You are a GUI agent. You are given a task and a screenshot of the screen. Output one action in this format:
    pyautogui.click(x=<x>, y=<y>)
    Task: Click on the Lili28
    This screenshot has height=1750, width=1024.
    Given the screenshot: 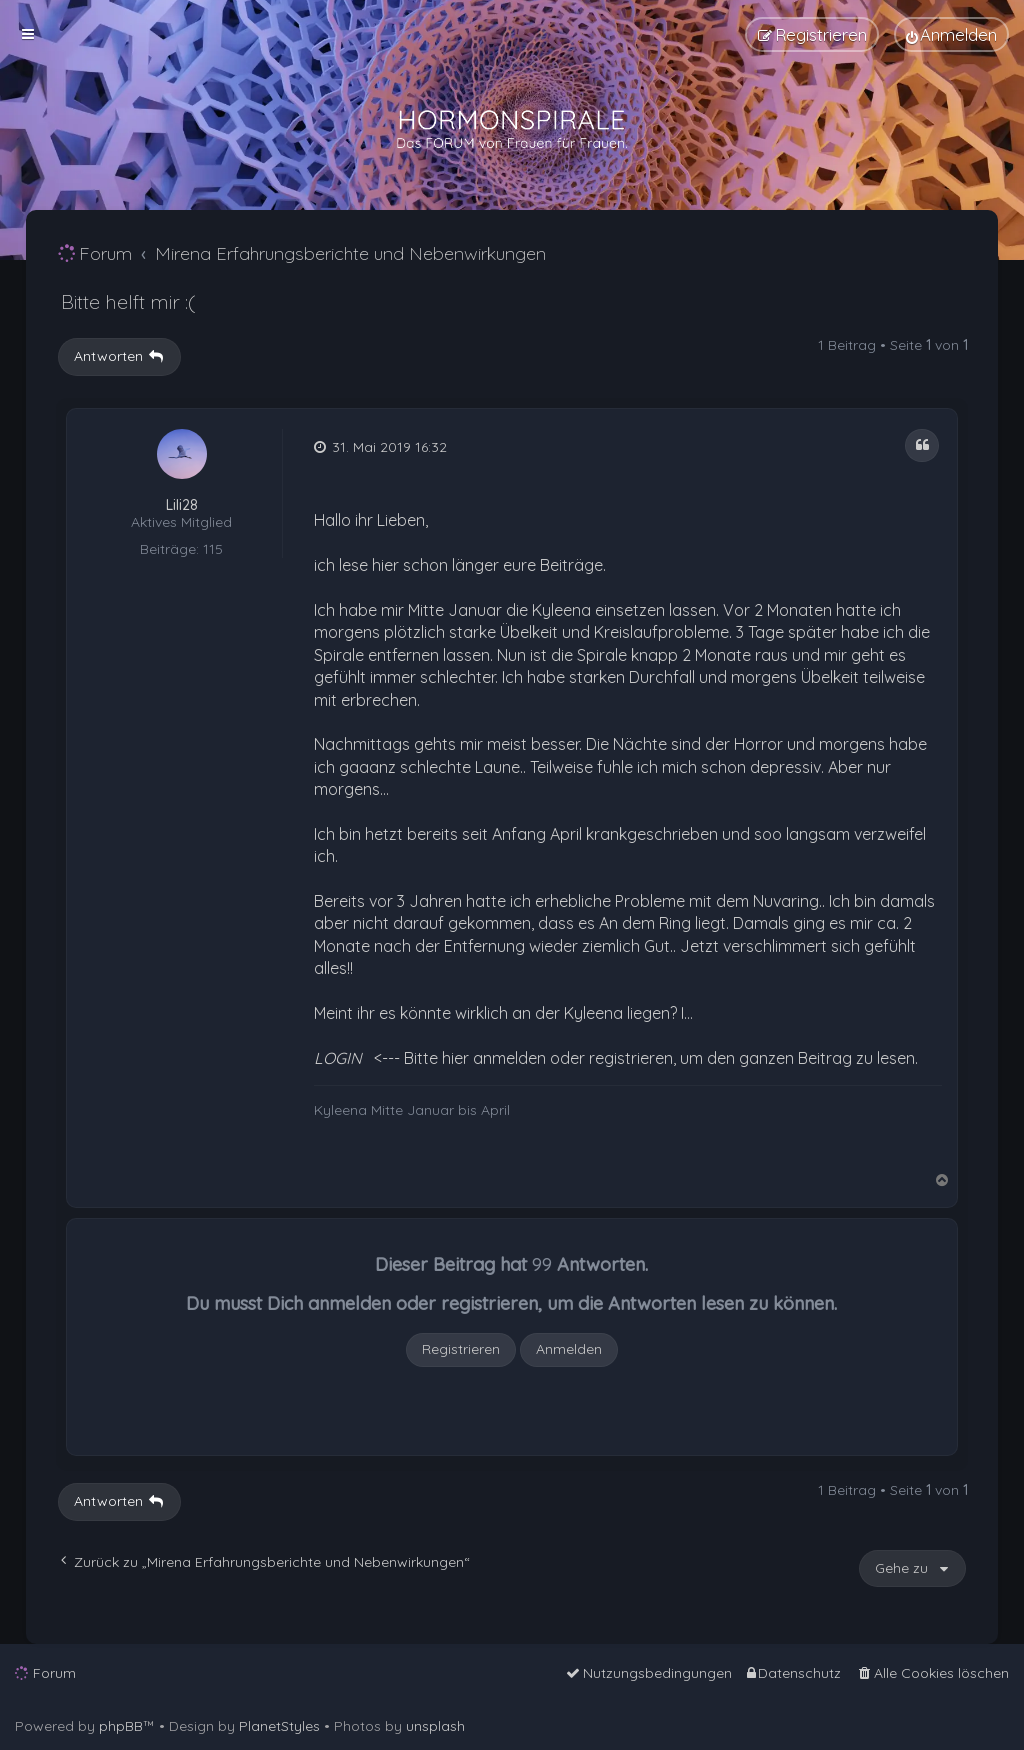 What is the action you would take?
    pyautogui.click(x=182, y=505)
    